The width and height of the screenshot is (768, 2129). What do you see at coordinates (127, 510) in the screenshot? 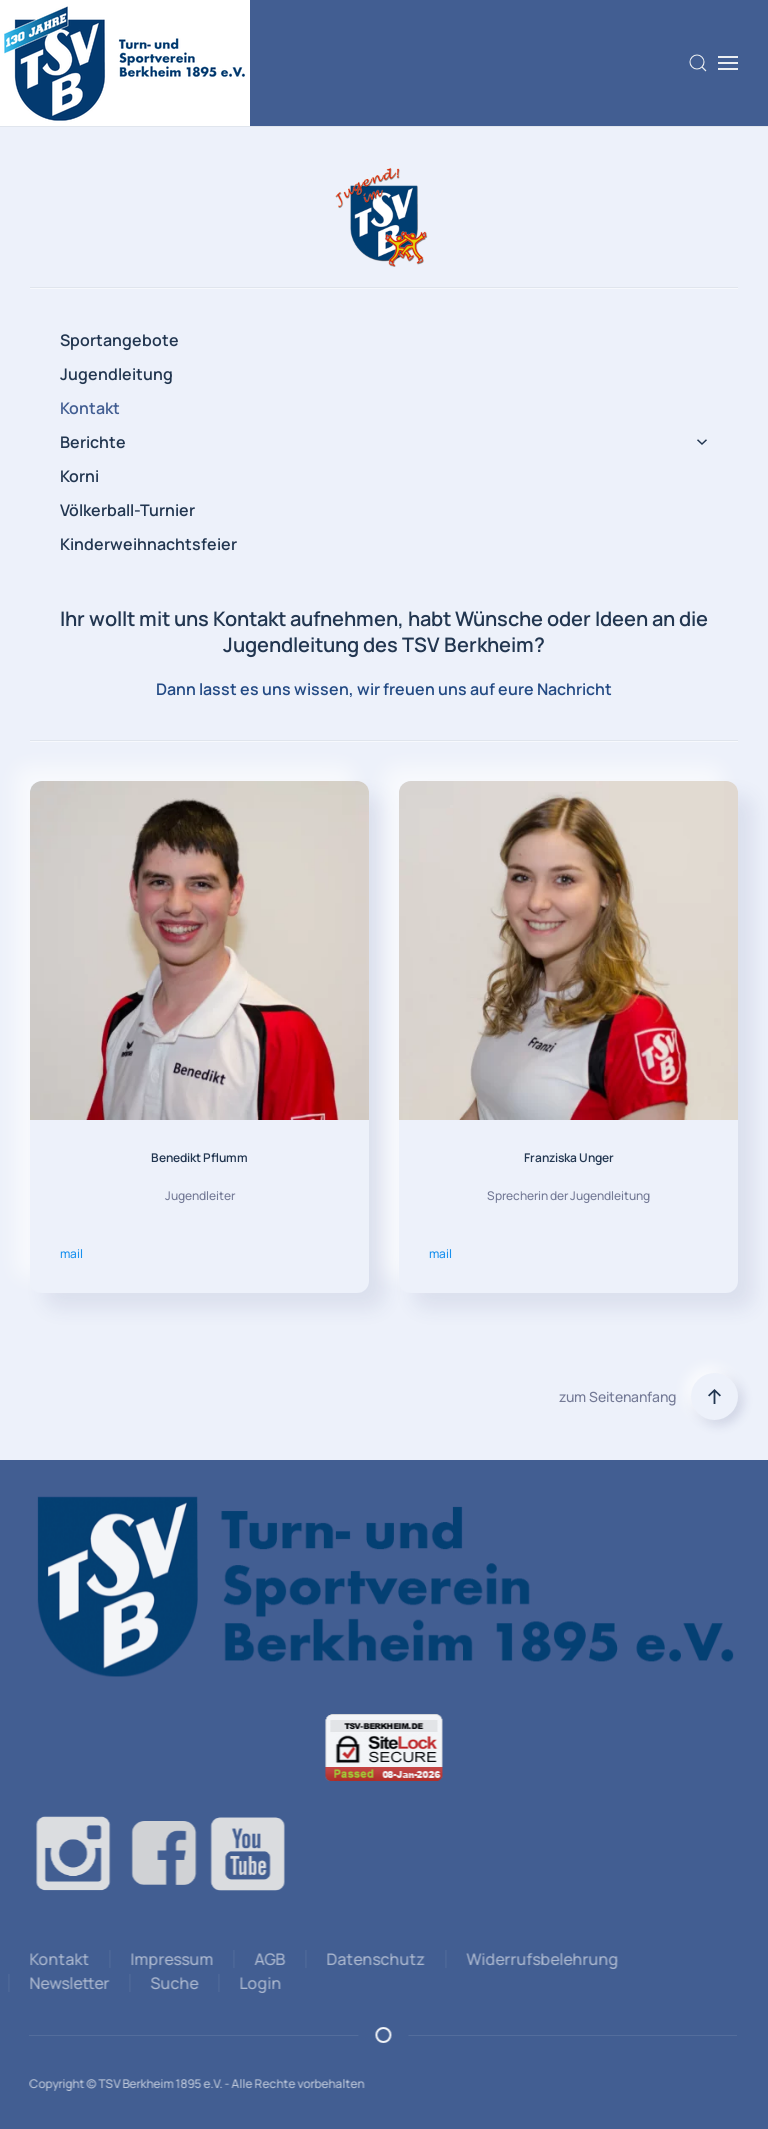
I see `Völkerball-Turnier` at bounding box center [127, 510].